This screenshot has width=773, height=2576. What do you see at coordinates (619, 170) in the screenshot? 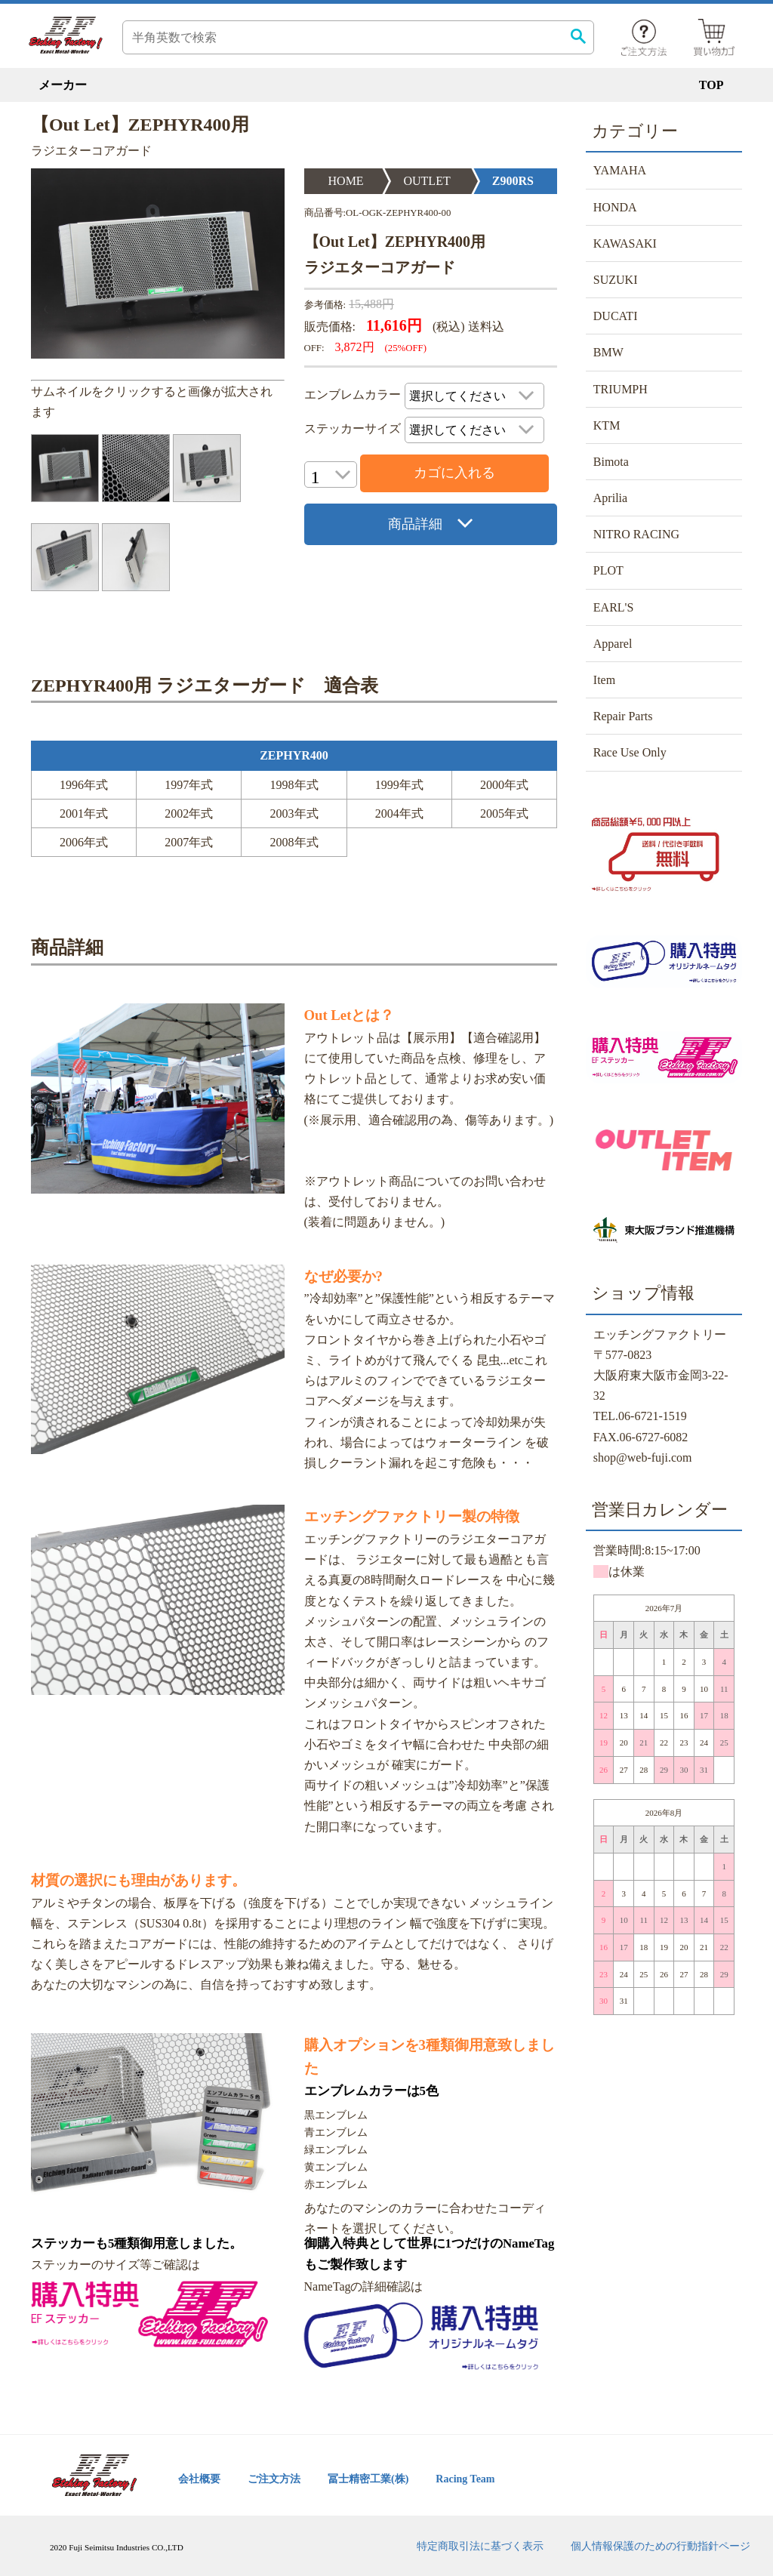
I see `YAMAHA` at bounding box center [619, 170].